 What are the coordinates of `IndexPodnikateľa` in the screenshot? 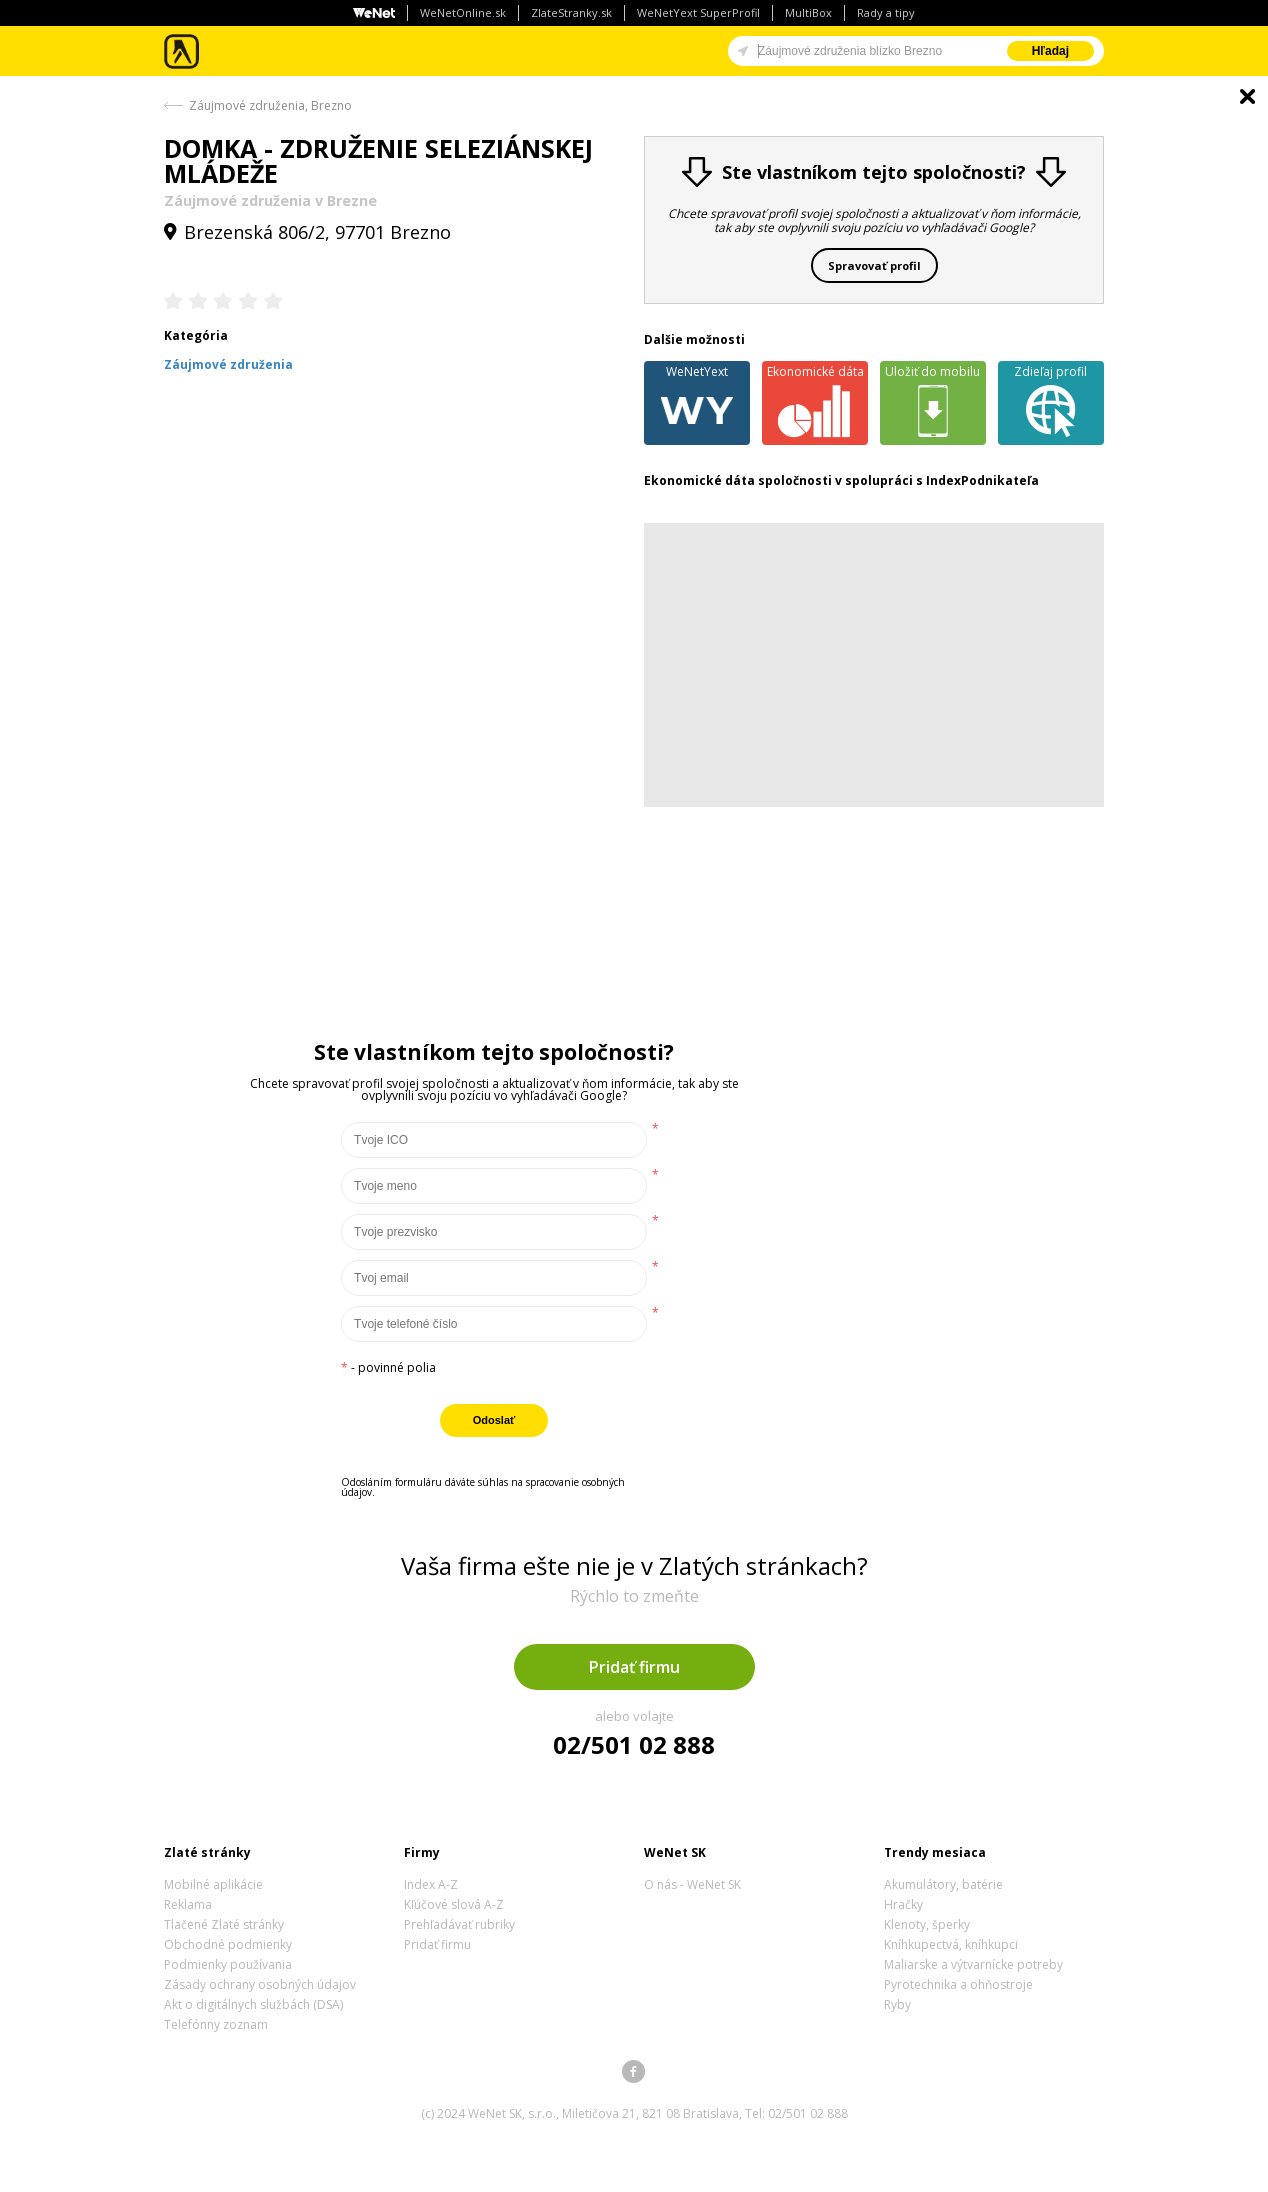 It's located at (982, 480).